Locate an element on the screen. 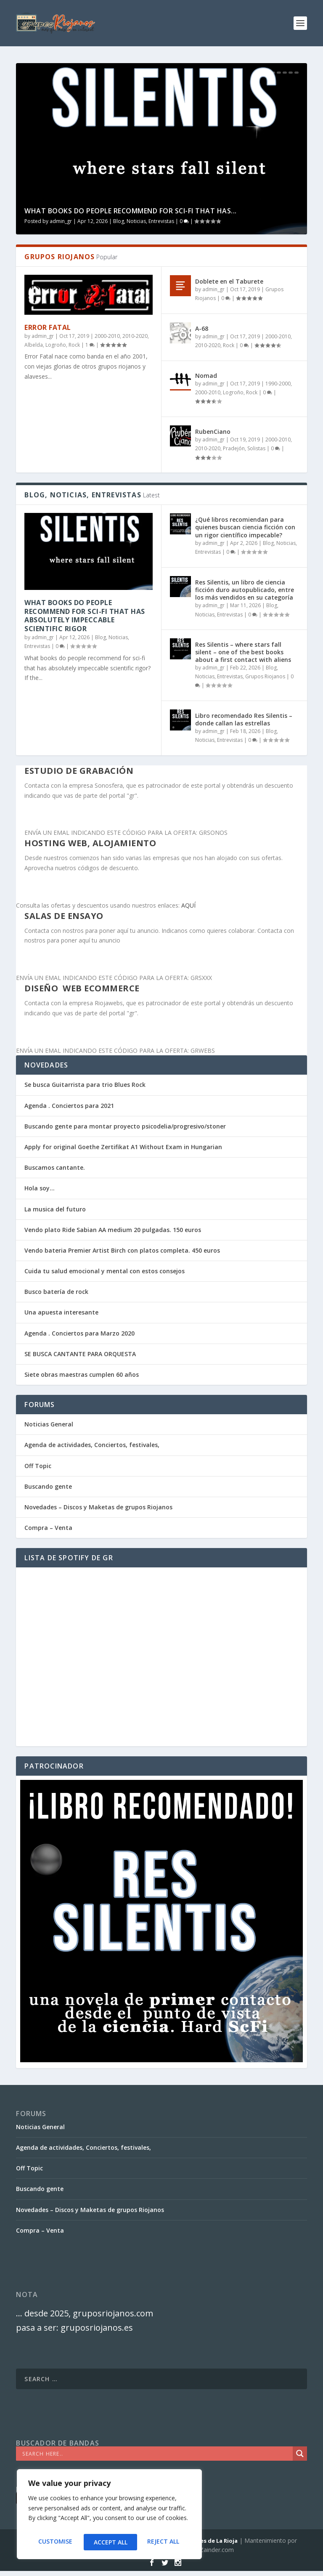 The image size is (323, 2576). Novedades – Discos y Maketas de grupos Riojanos is located at coordinates (98, 1507).